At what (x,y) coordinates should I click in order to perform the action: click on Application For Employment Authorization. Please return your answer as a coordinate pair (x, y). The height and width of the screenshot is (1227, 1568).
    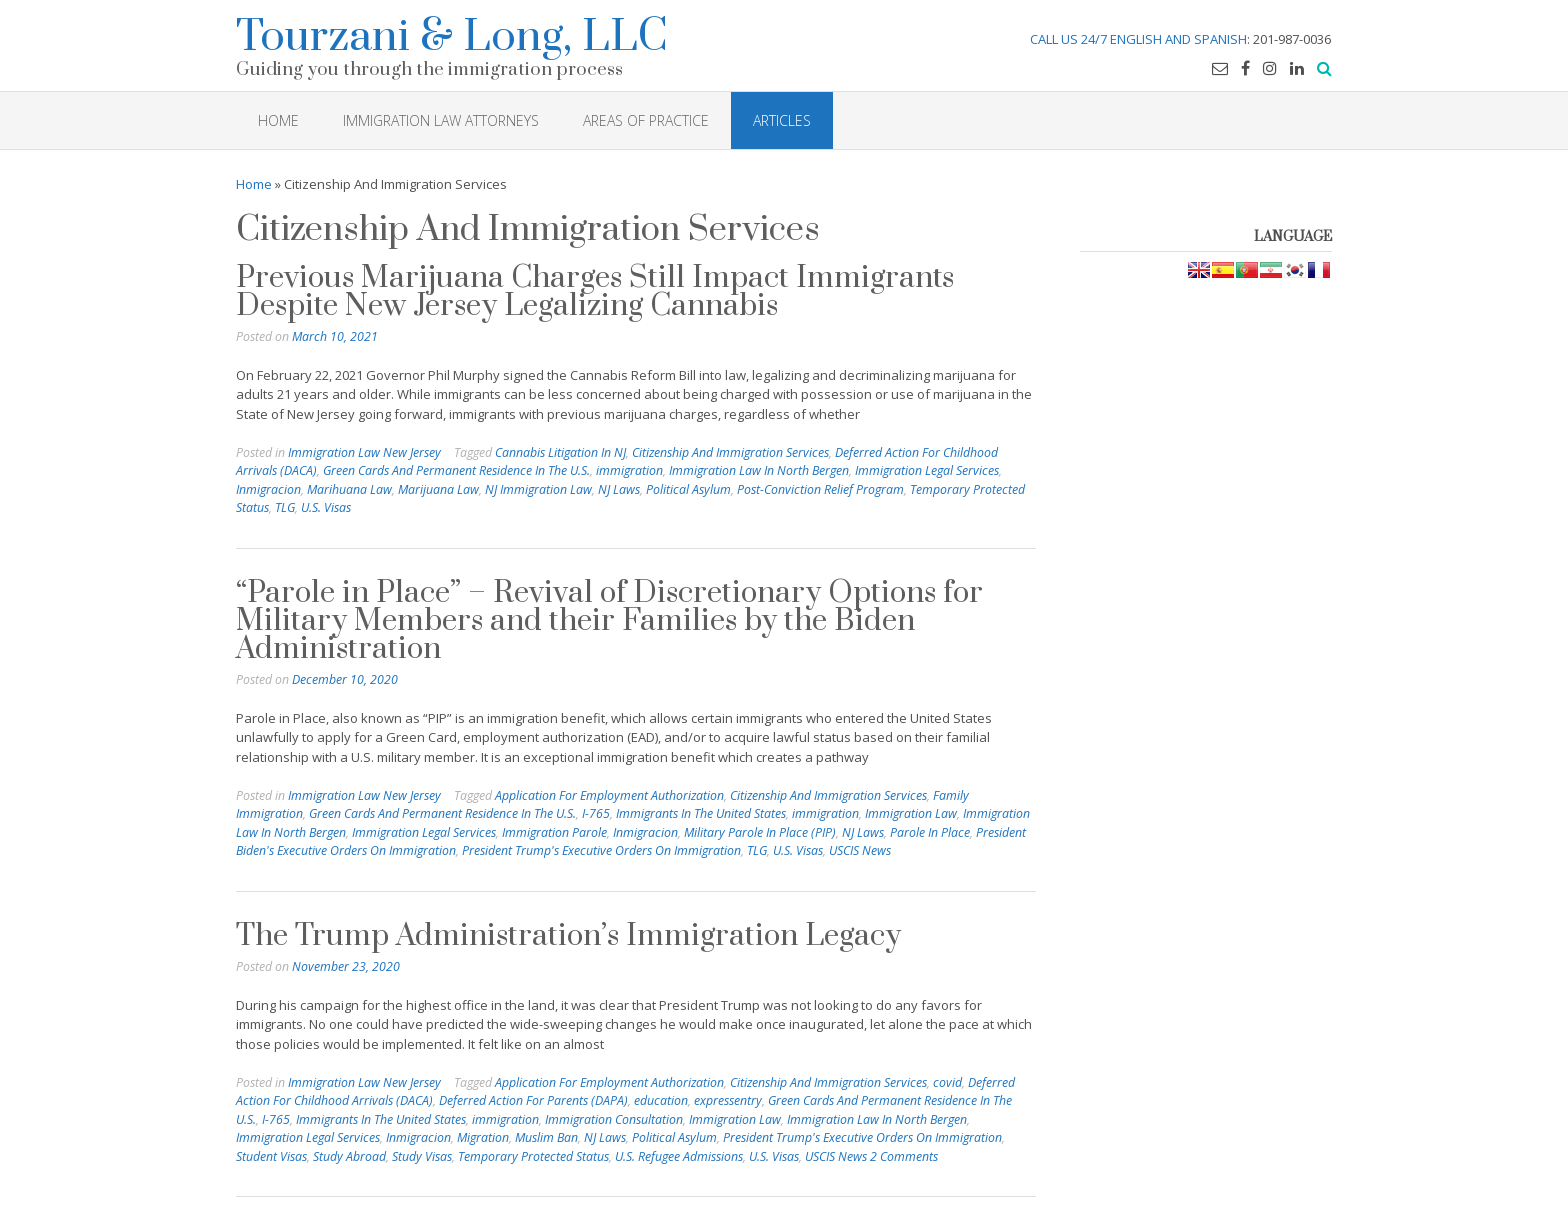
    Looking at the image, I should click on (609, 795).